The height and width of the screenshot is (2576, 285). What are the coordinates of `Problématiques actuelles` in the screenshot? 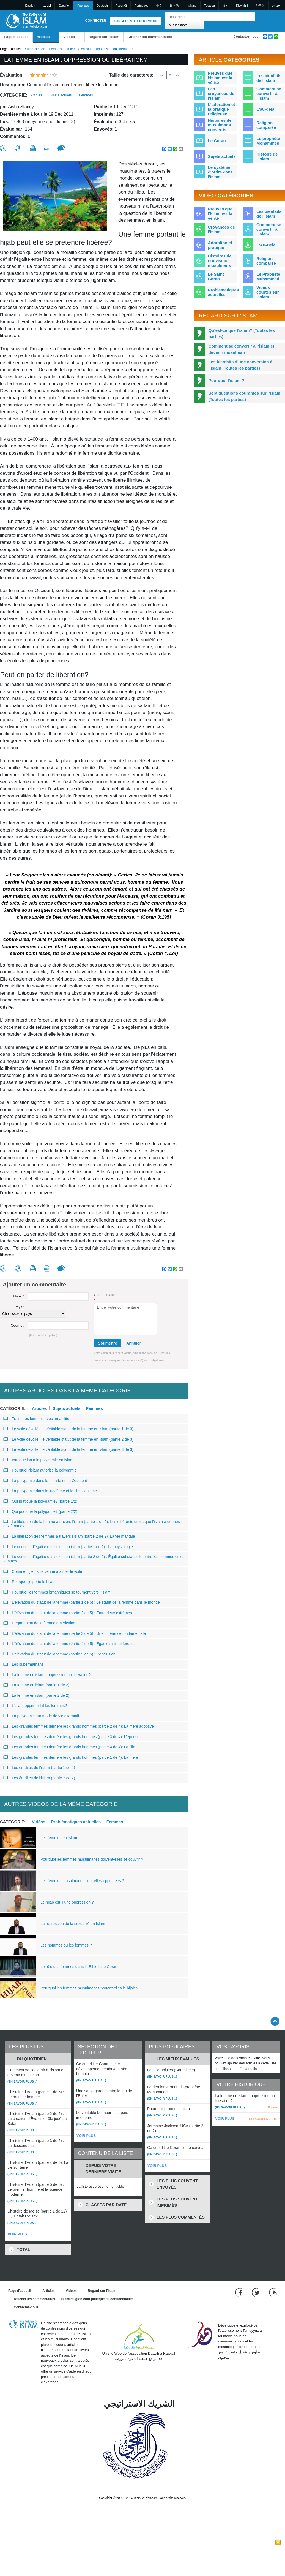 It's located at (76, 1821).